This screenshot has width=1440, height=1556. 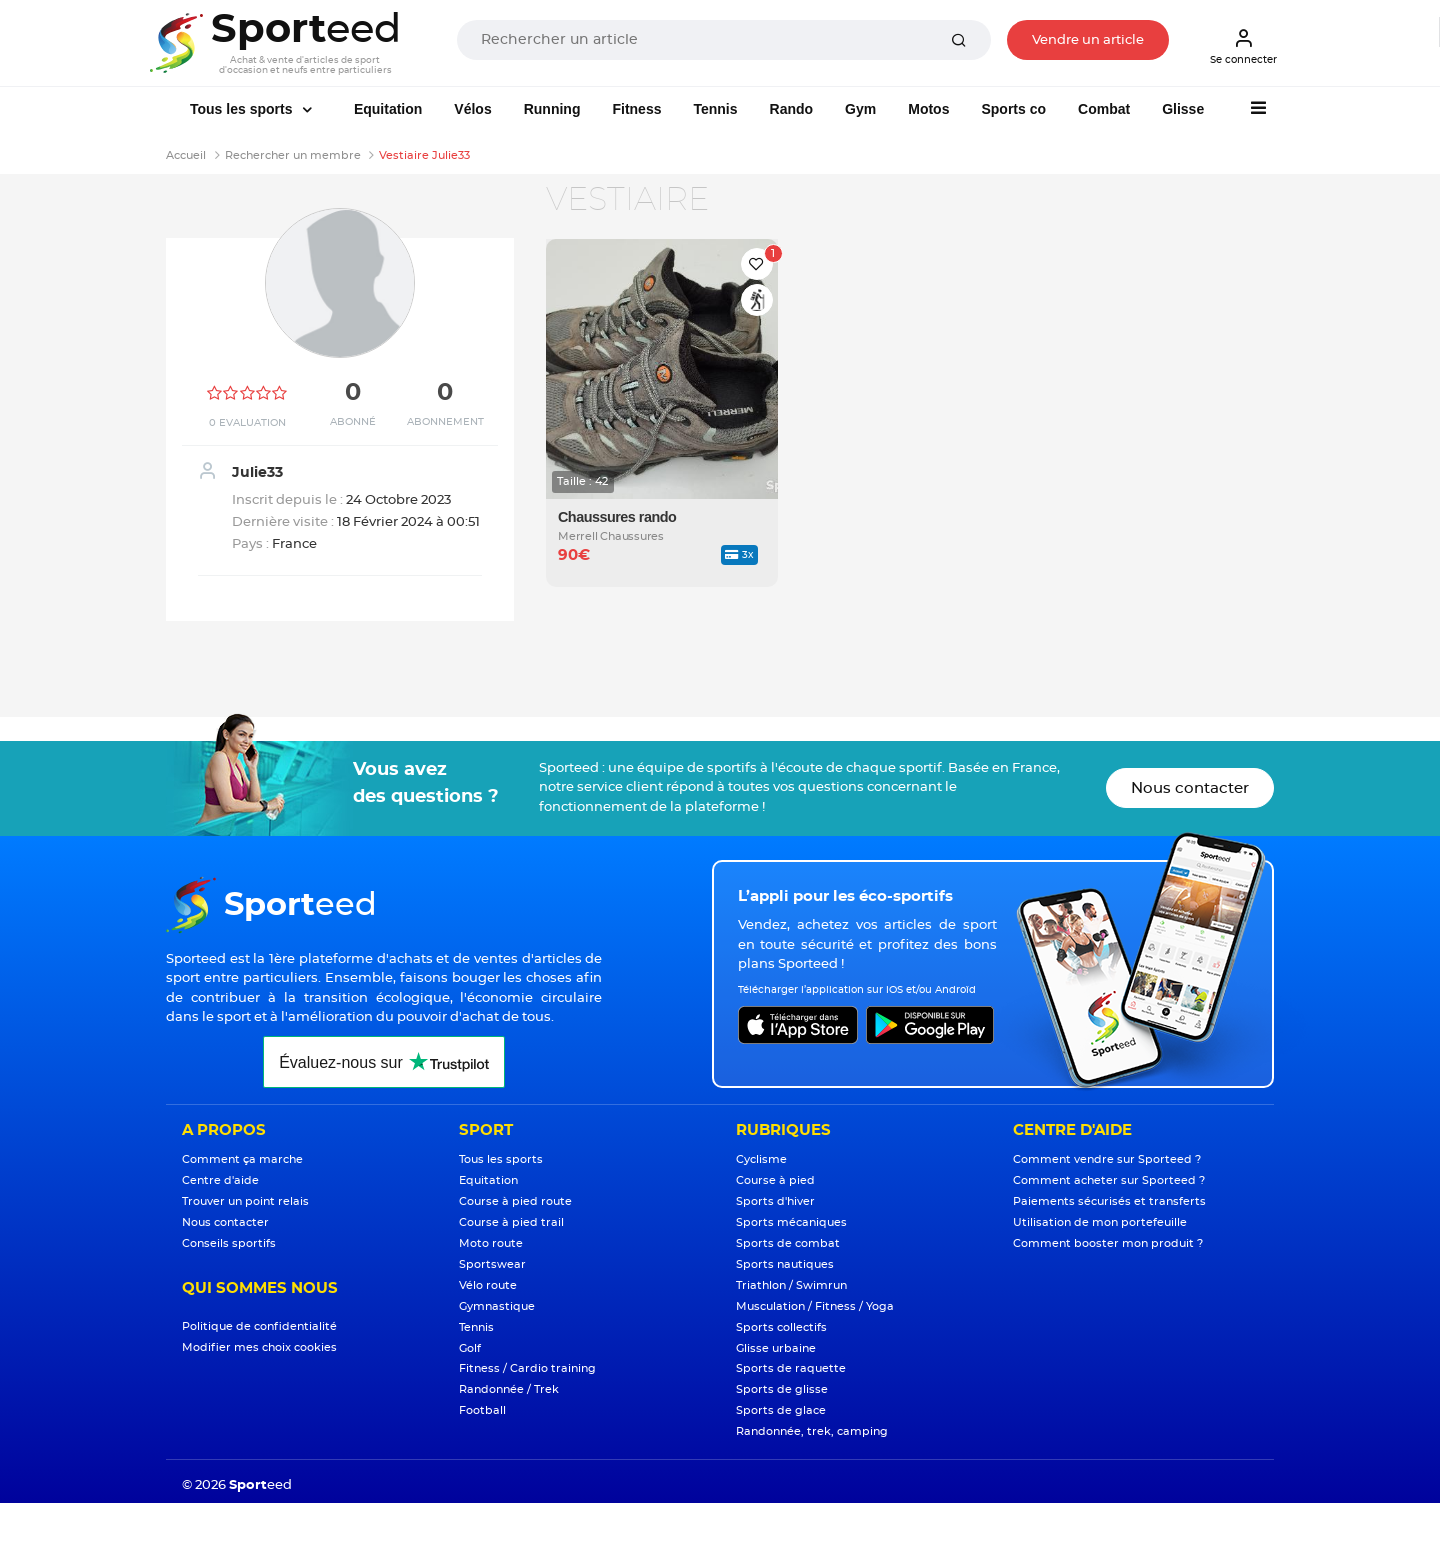 What do you see at coordinates (775, 1180) in the screenshot?
I see `Course à pied` at bounding box center [775, 1180].